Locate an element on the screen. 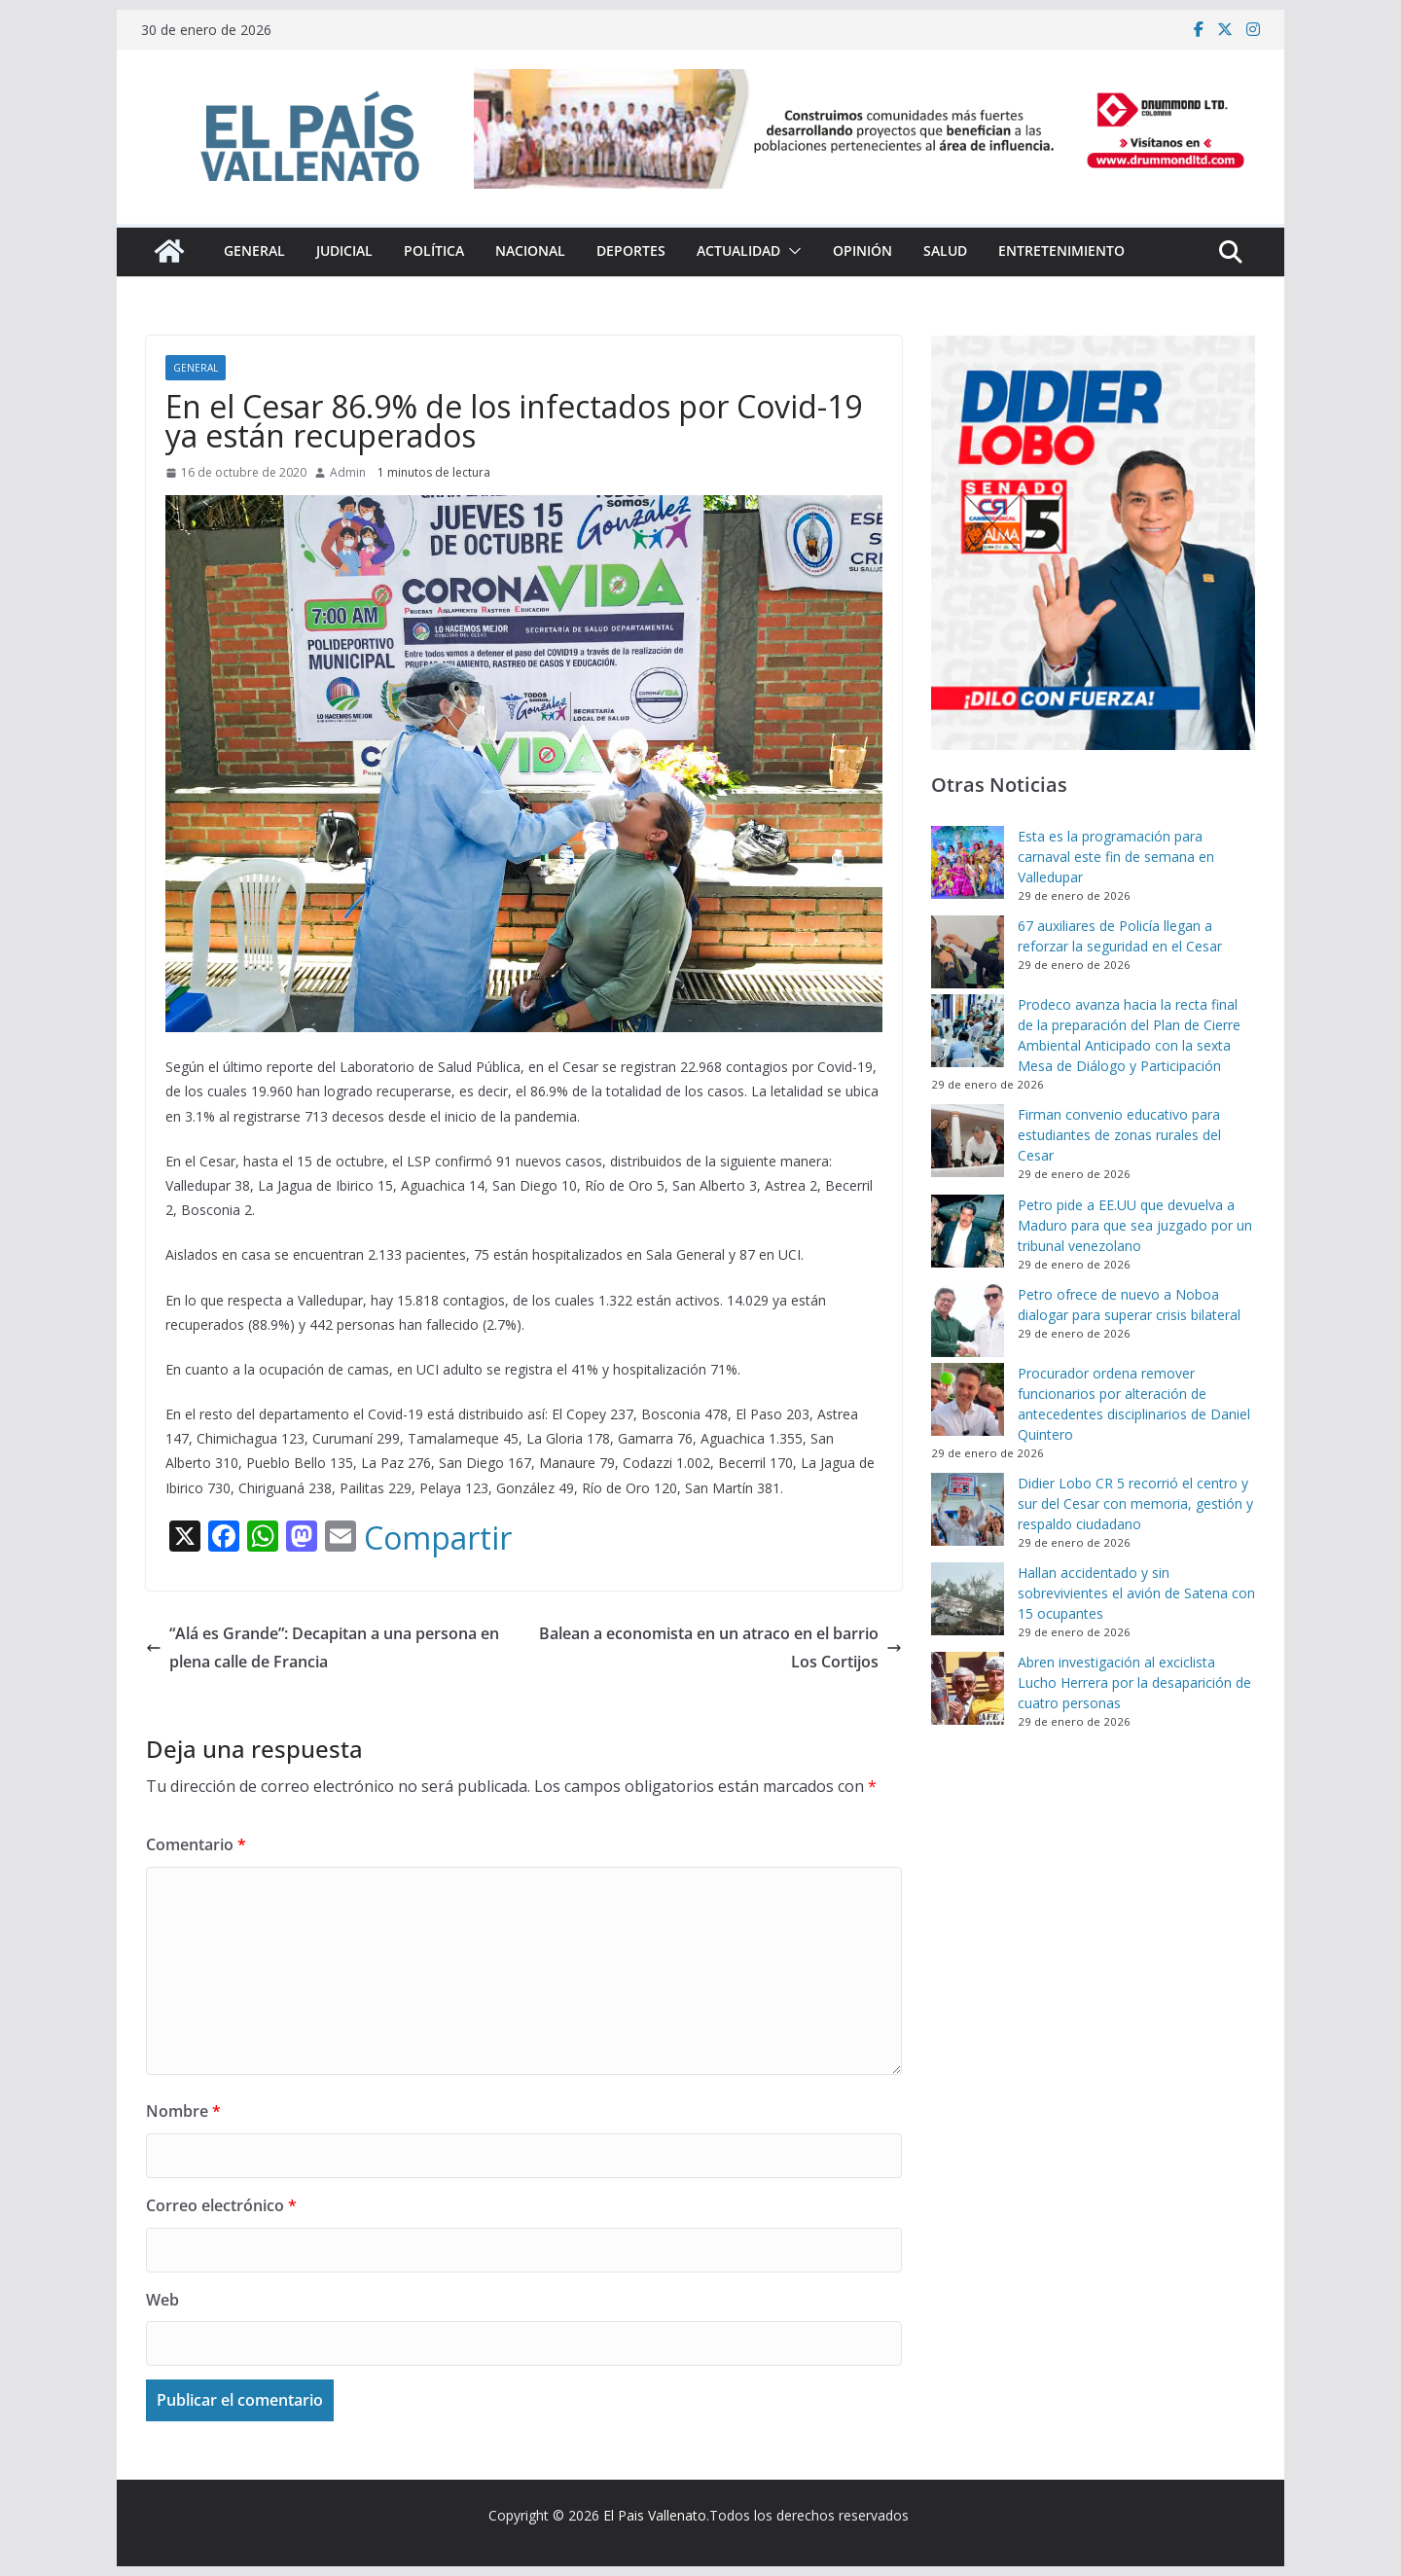 The width and height of the screenshot is (1401, 2576). Entretenimiento is located at coordinates (1061, 250).